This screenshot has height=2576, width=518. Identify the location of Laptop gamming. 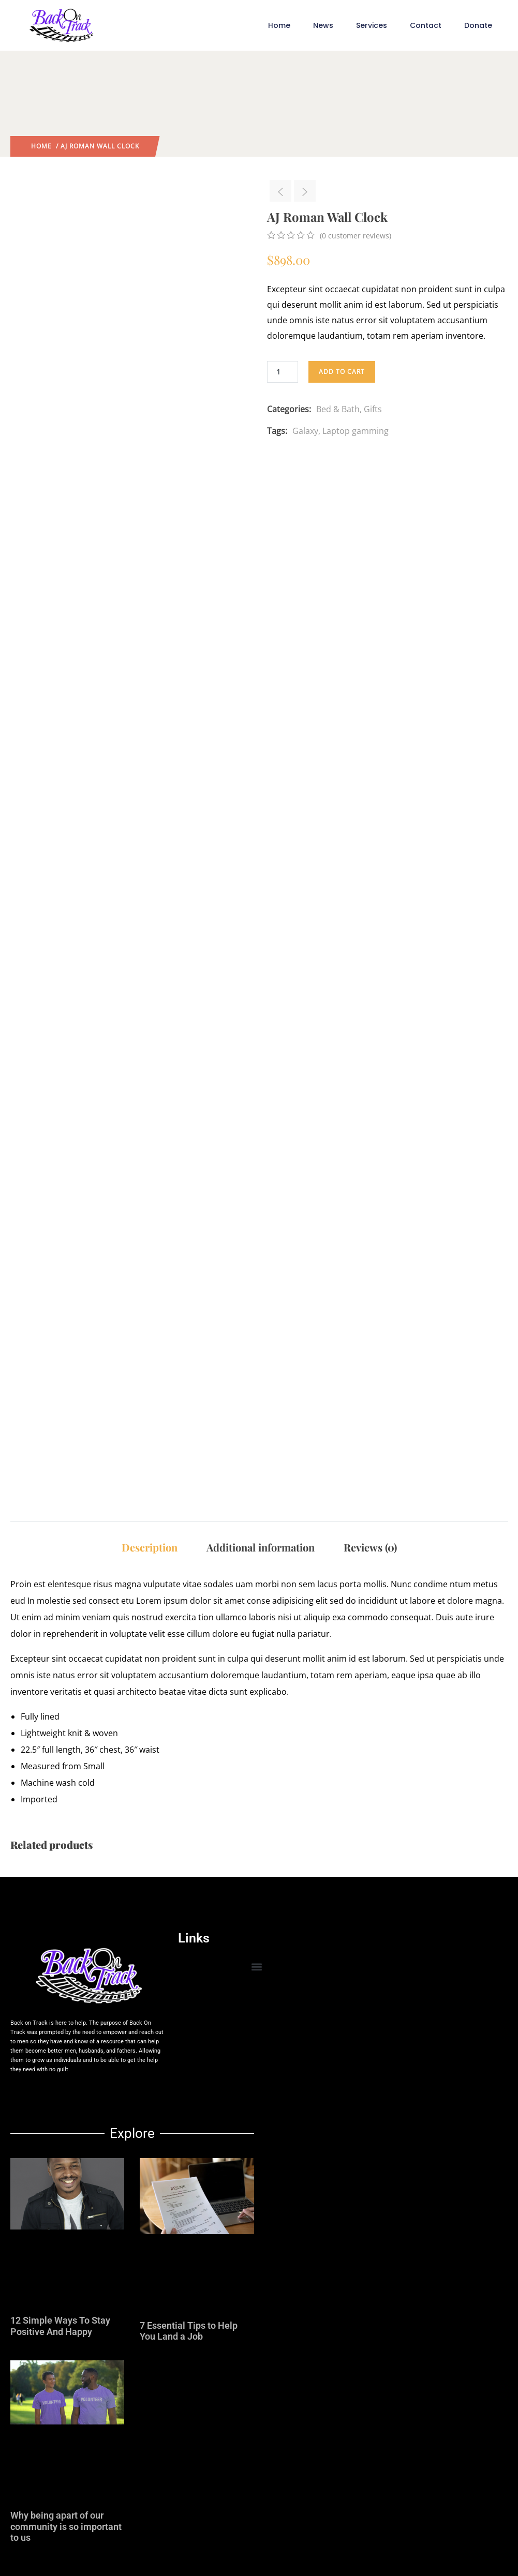
(355, 430).